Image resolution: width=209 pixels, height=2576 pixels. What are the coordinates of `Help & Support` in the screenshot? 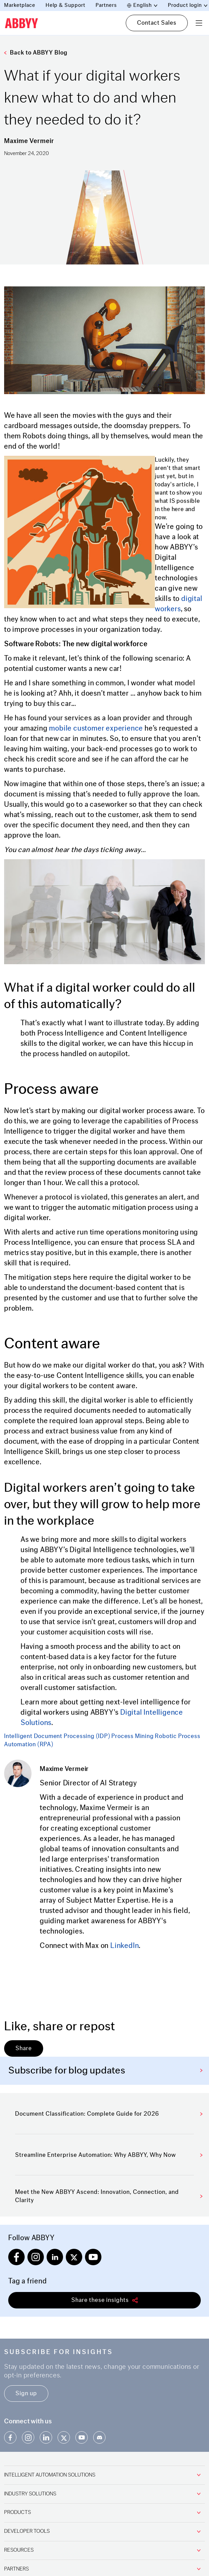 It's located at (65, 5).